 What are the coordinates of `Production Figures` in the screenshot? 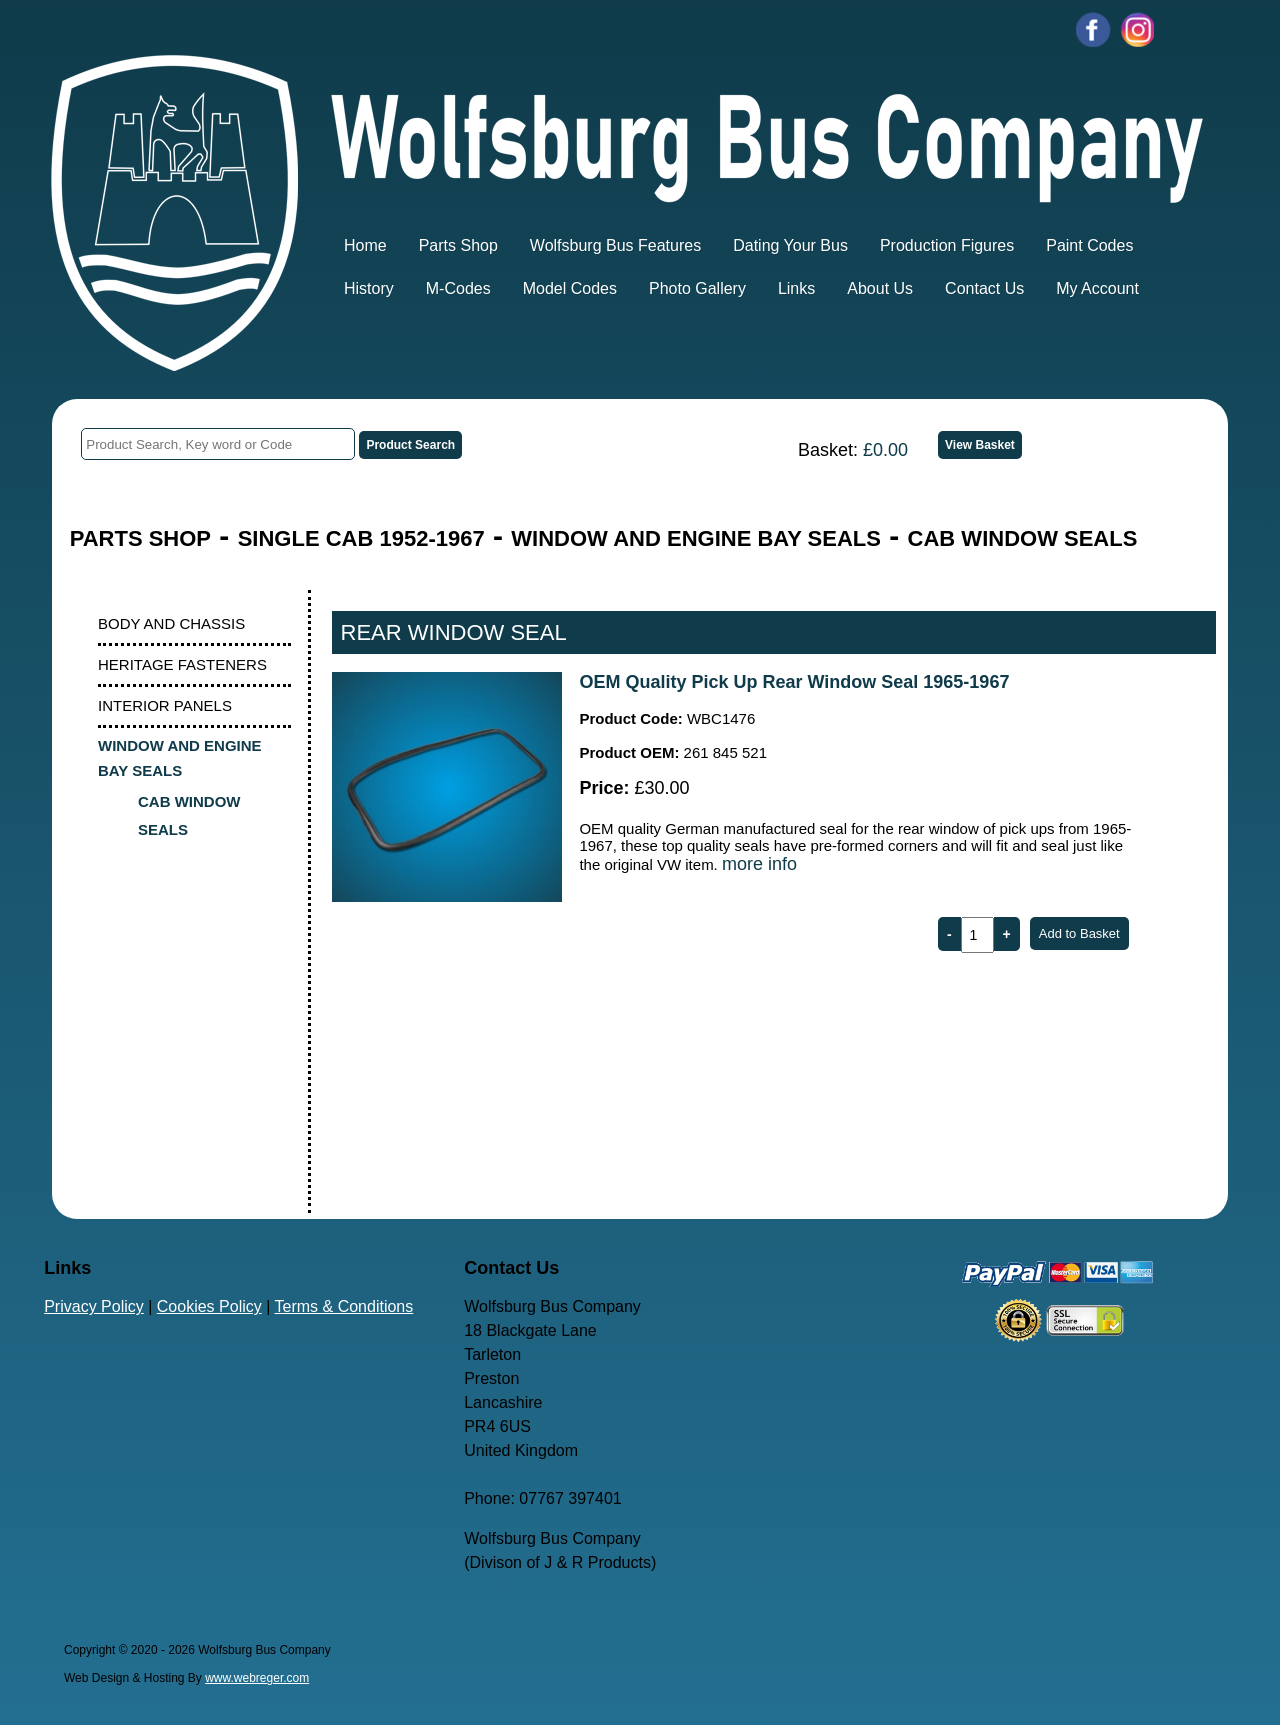 It's located at (947, 245).